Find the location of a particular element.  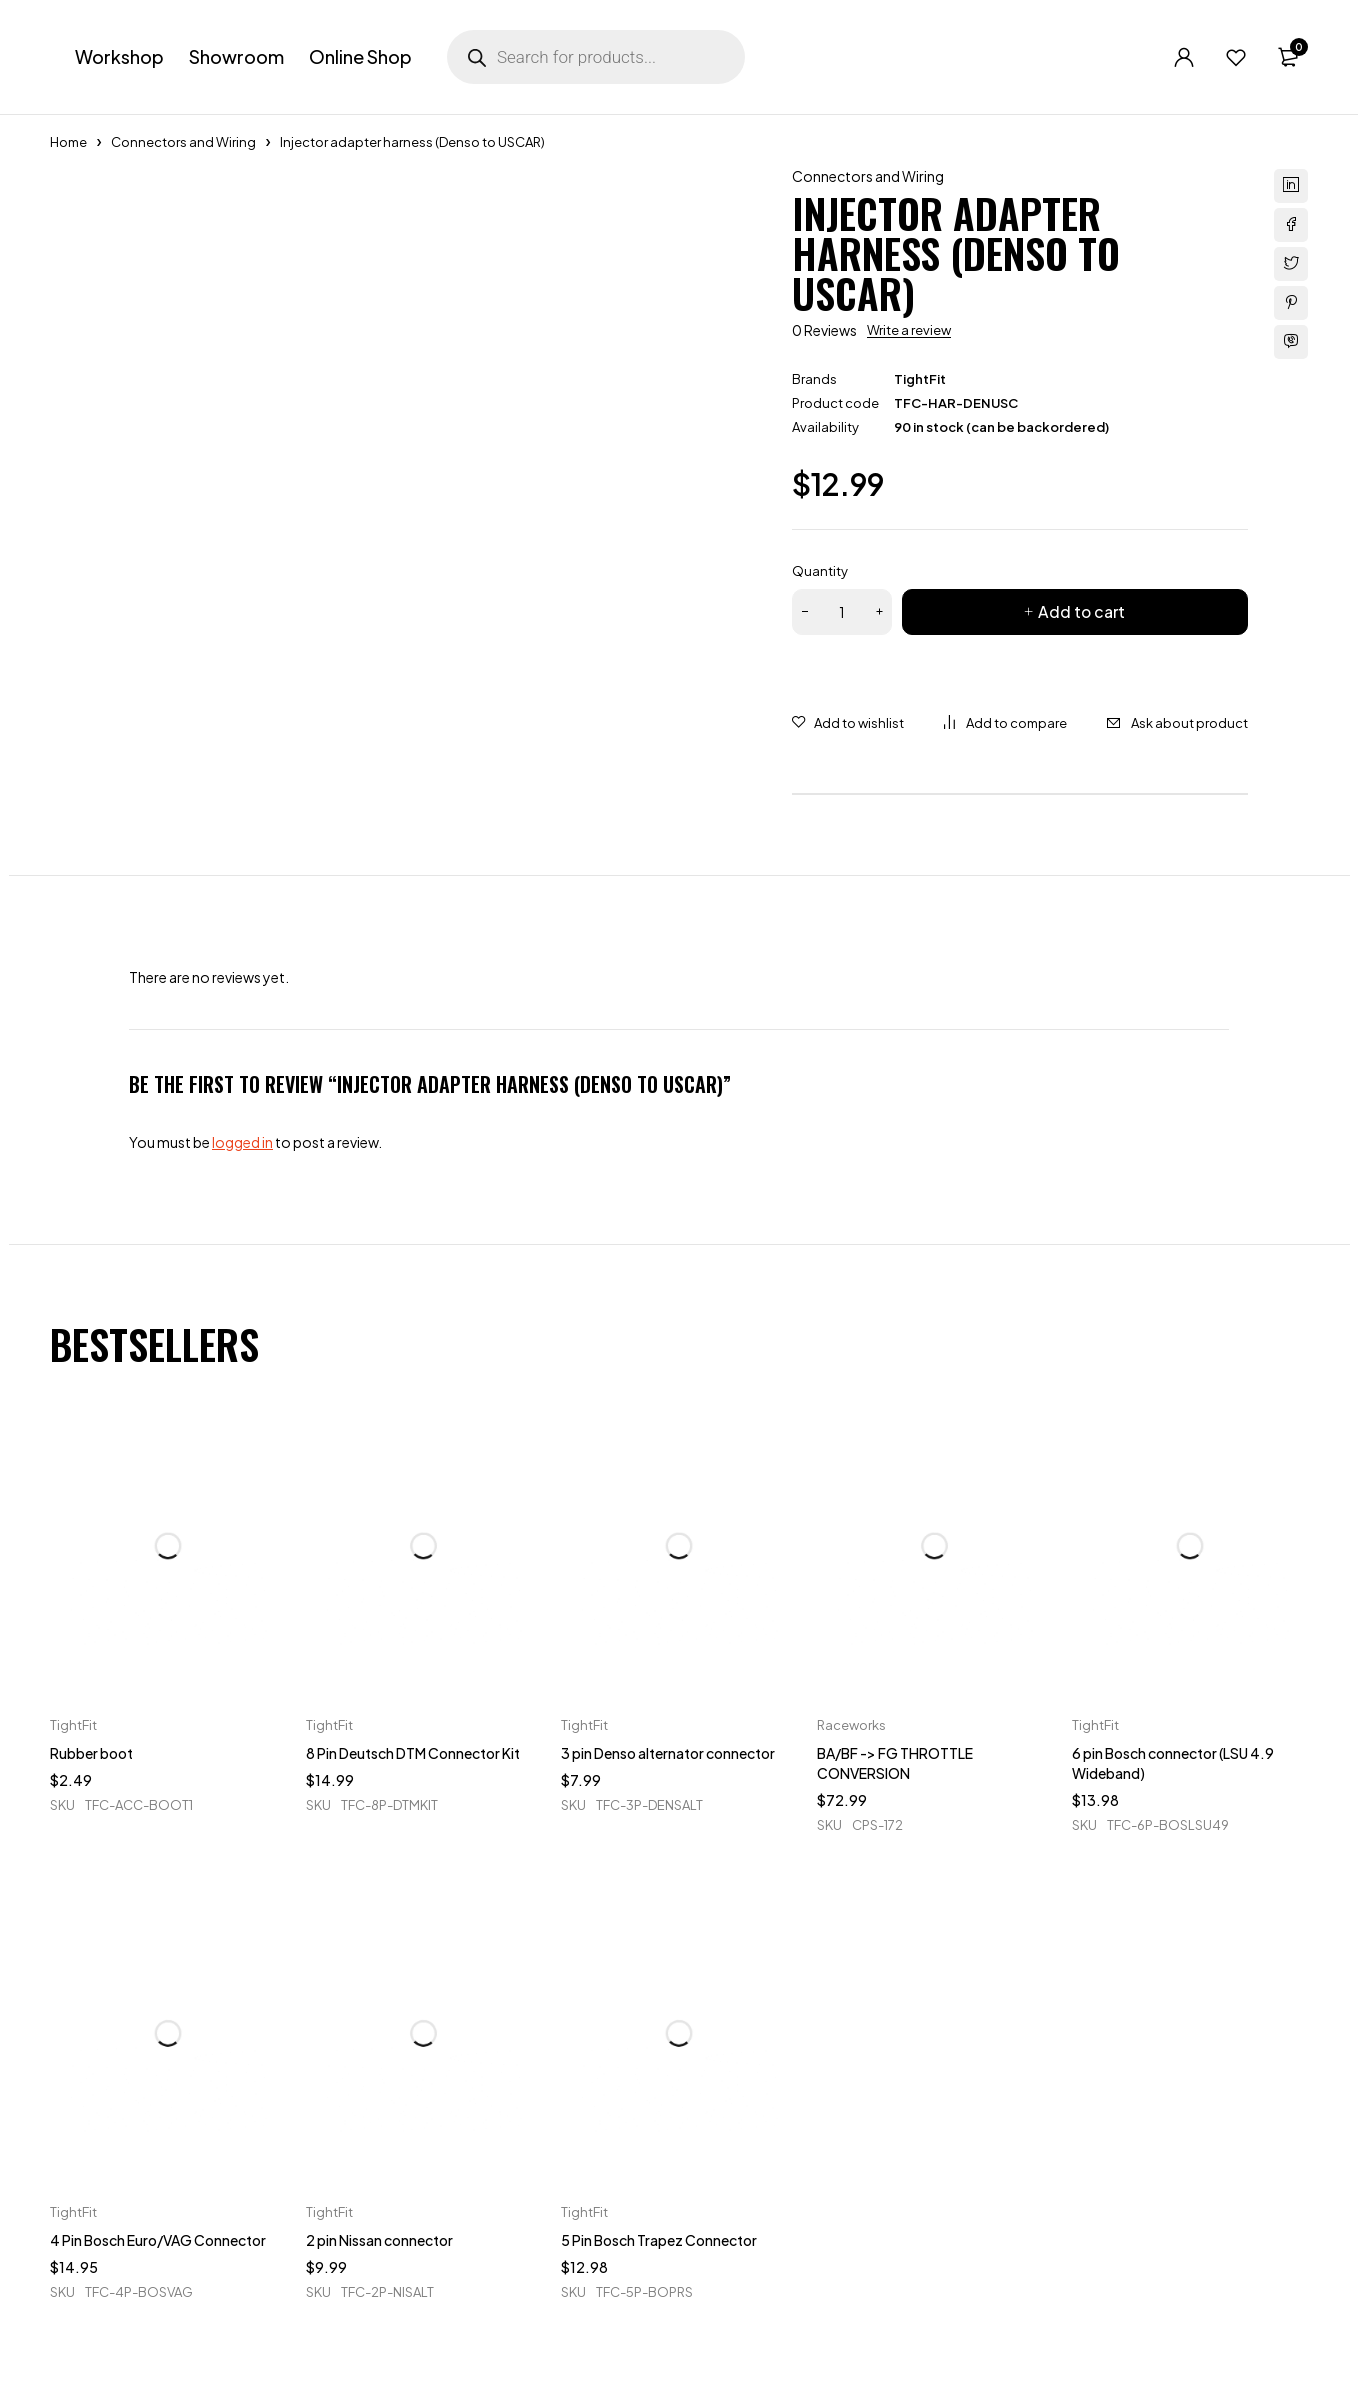

Rubber boot is located at coordinates (91, 1753).